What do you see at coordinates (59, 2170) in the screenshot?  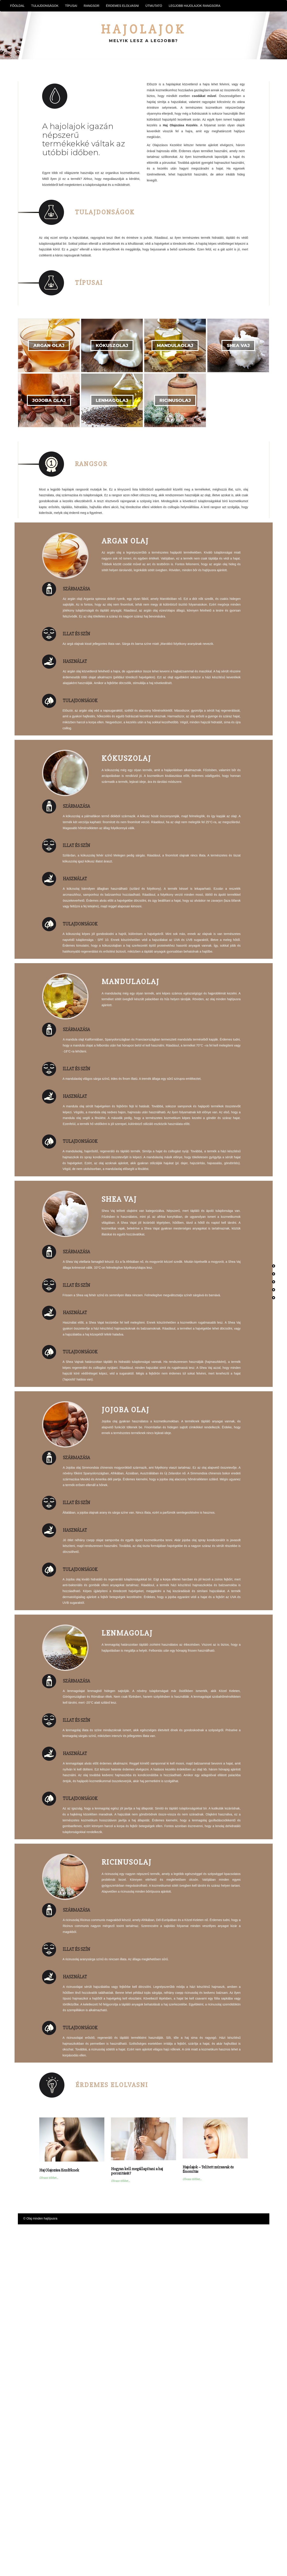 I see `Haj Olajozása Kezdőknek` at bounding box center [59, 2170].